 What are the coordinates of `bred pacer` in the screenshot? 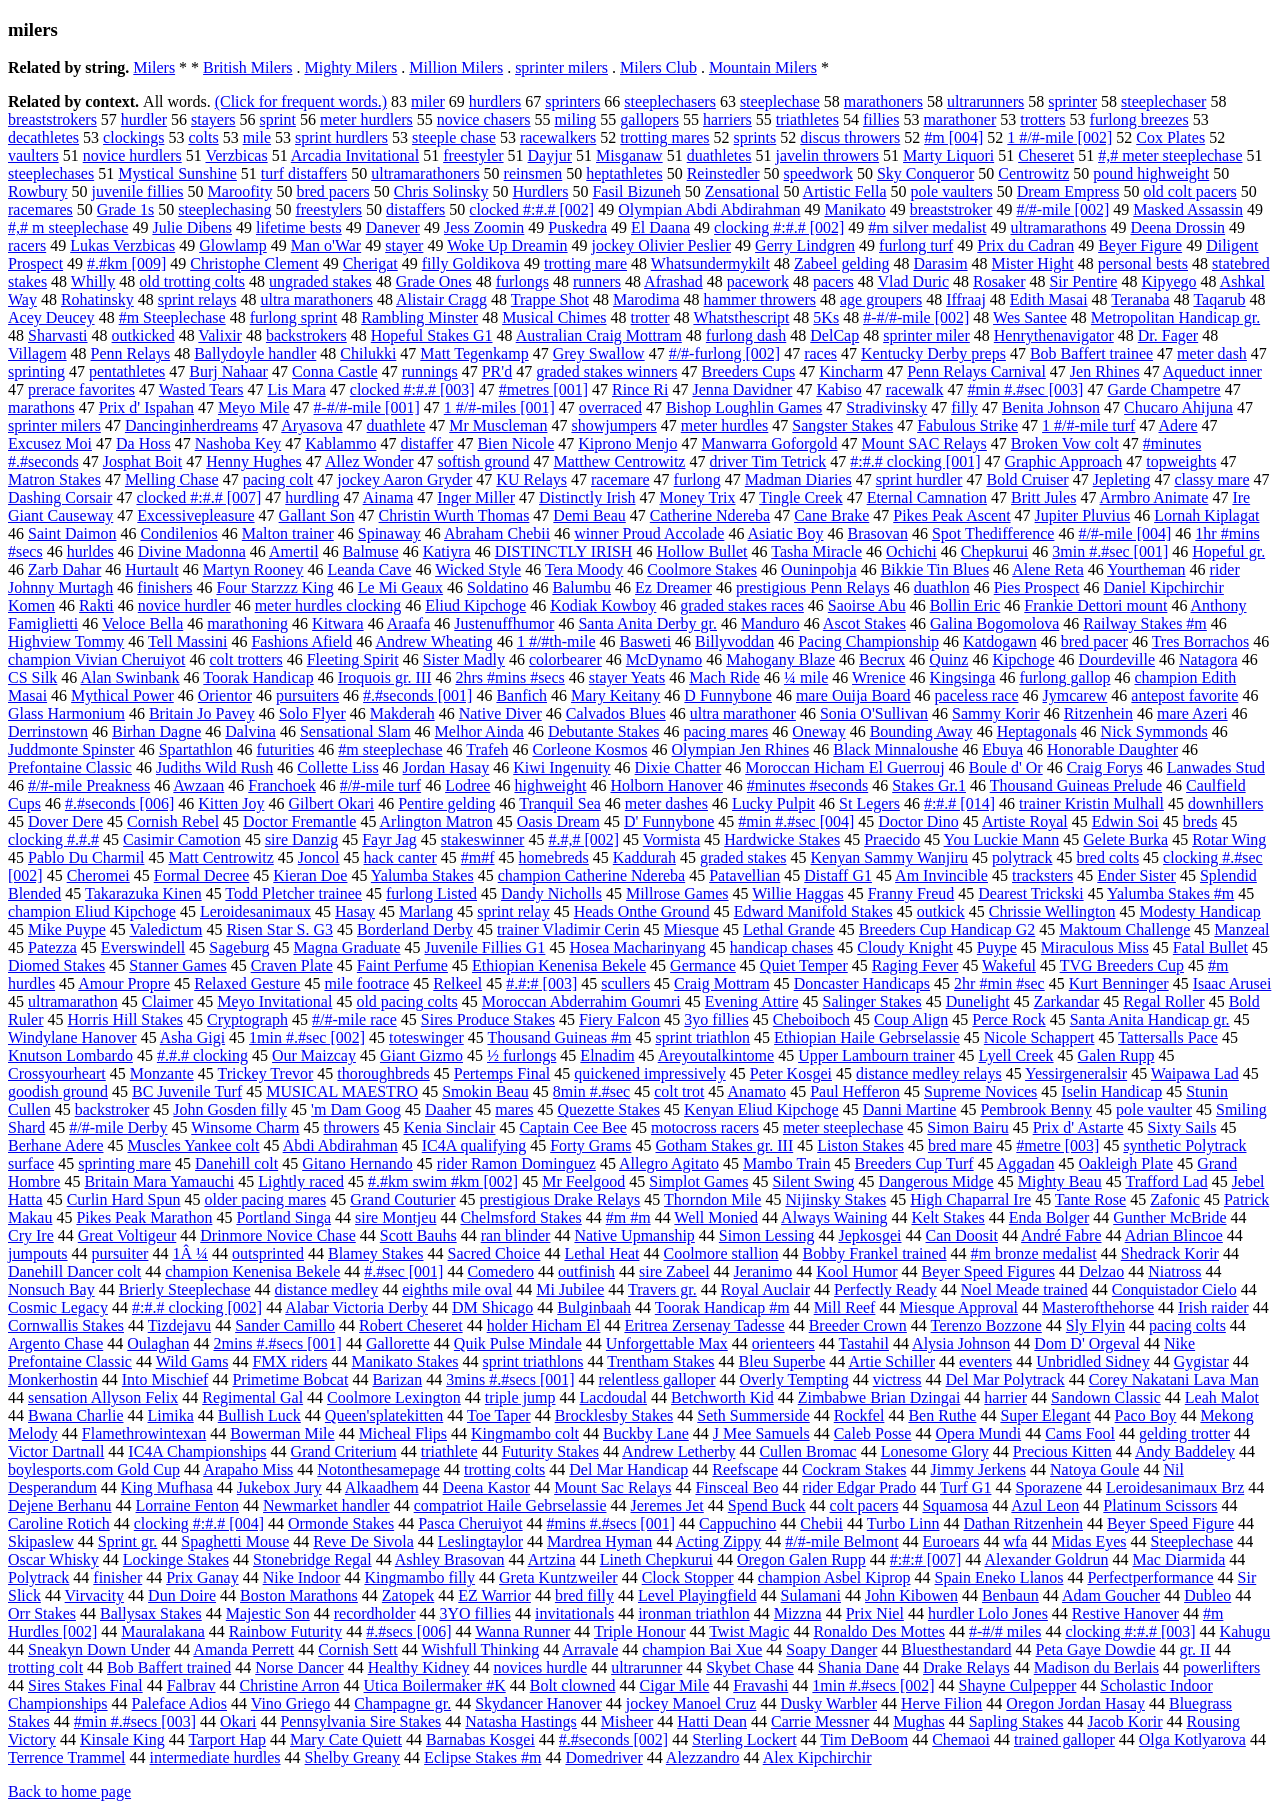 It's located at (1094, 641).